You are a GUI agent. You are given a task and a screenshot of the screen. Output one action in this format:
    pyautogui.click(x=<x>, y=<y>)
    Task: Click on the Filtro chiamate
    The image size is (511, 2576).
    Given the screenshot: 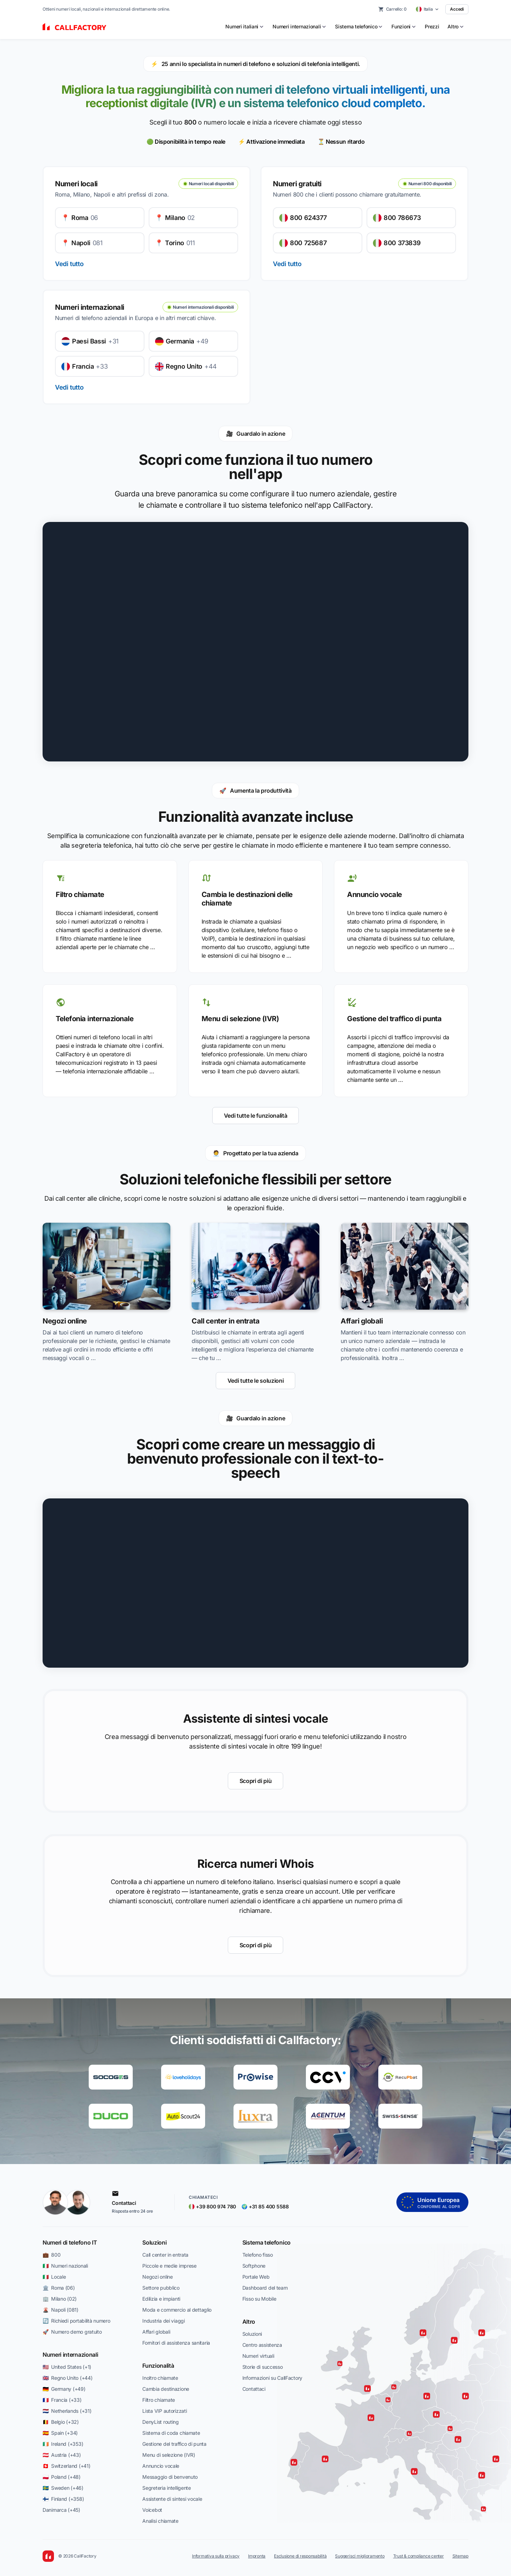 What is the action you would take?
    pyautogui.click(x=158, y=2400)
    